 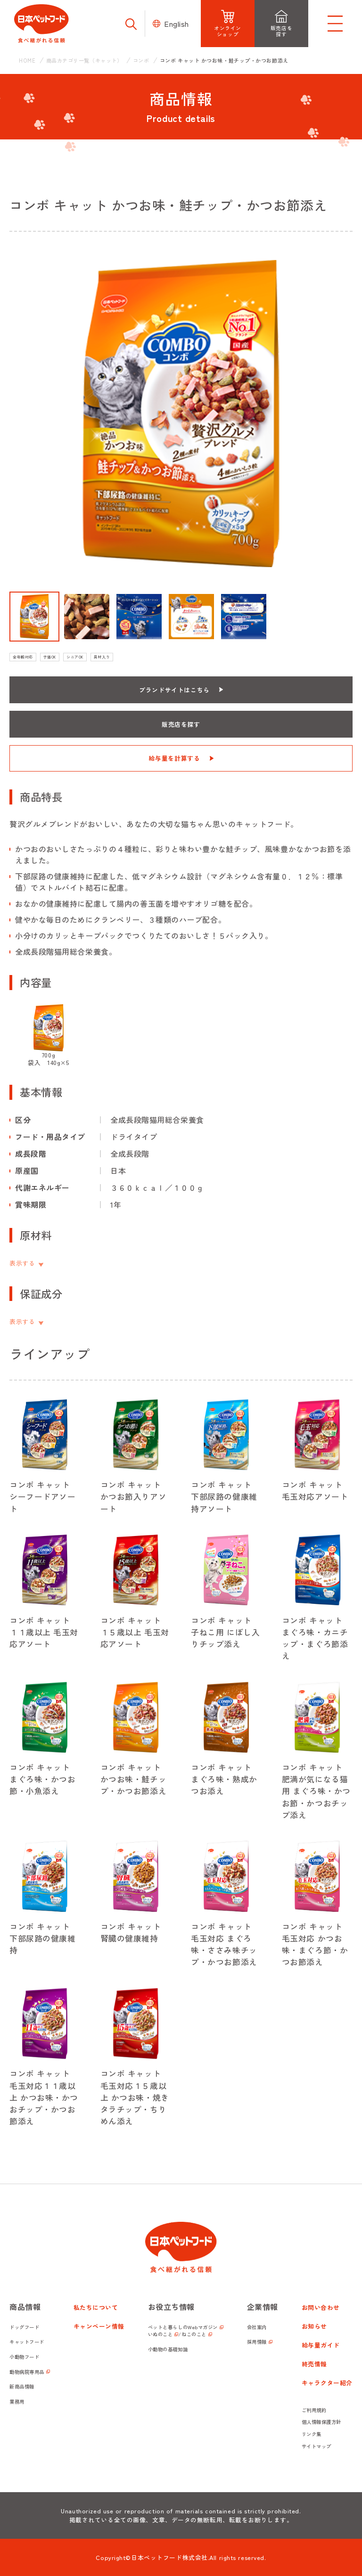 I want to click on 給与量ガイド, so click(x=321, y=2344).